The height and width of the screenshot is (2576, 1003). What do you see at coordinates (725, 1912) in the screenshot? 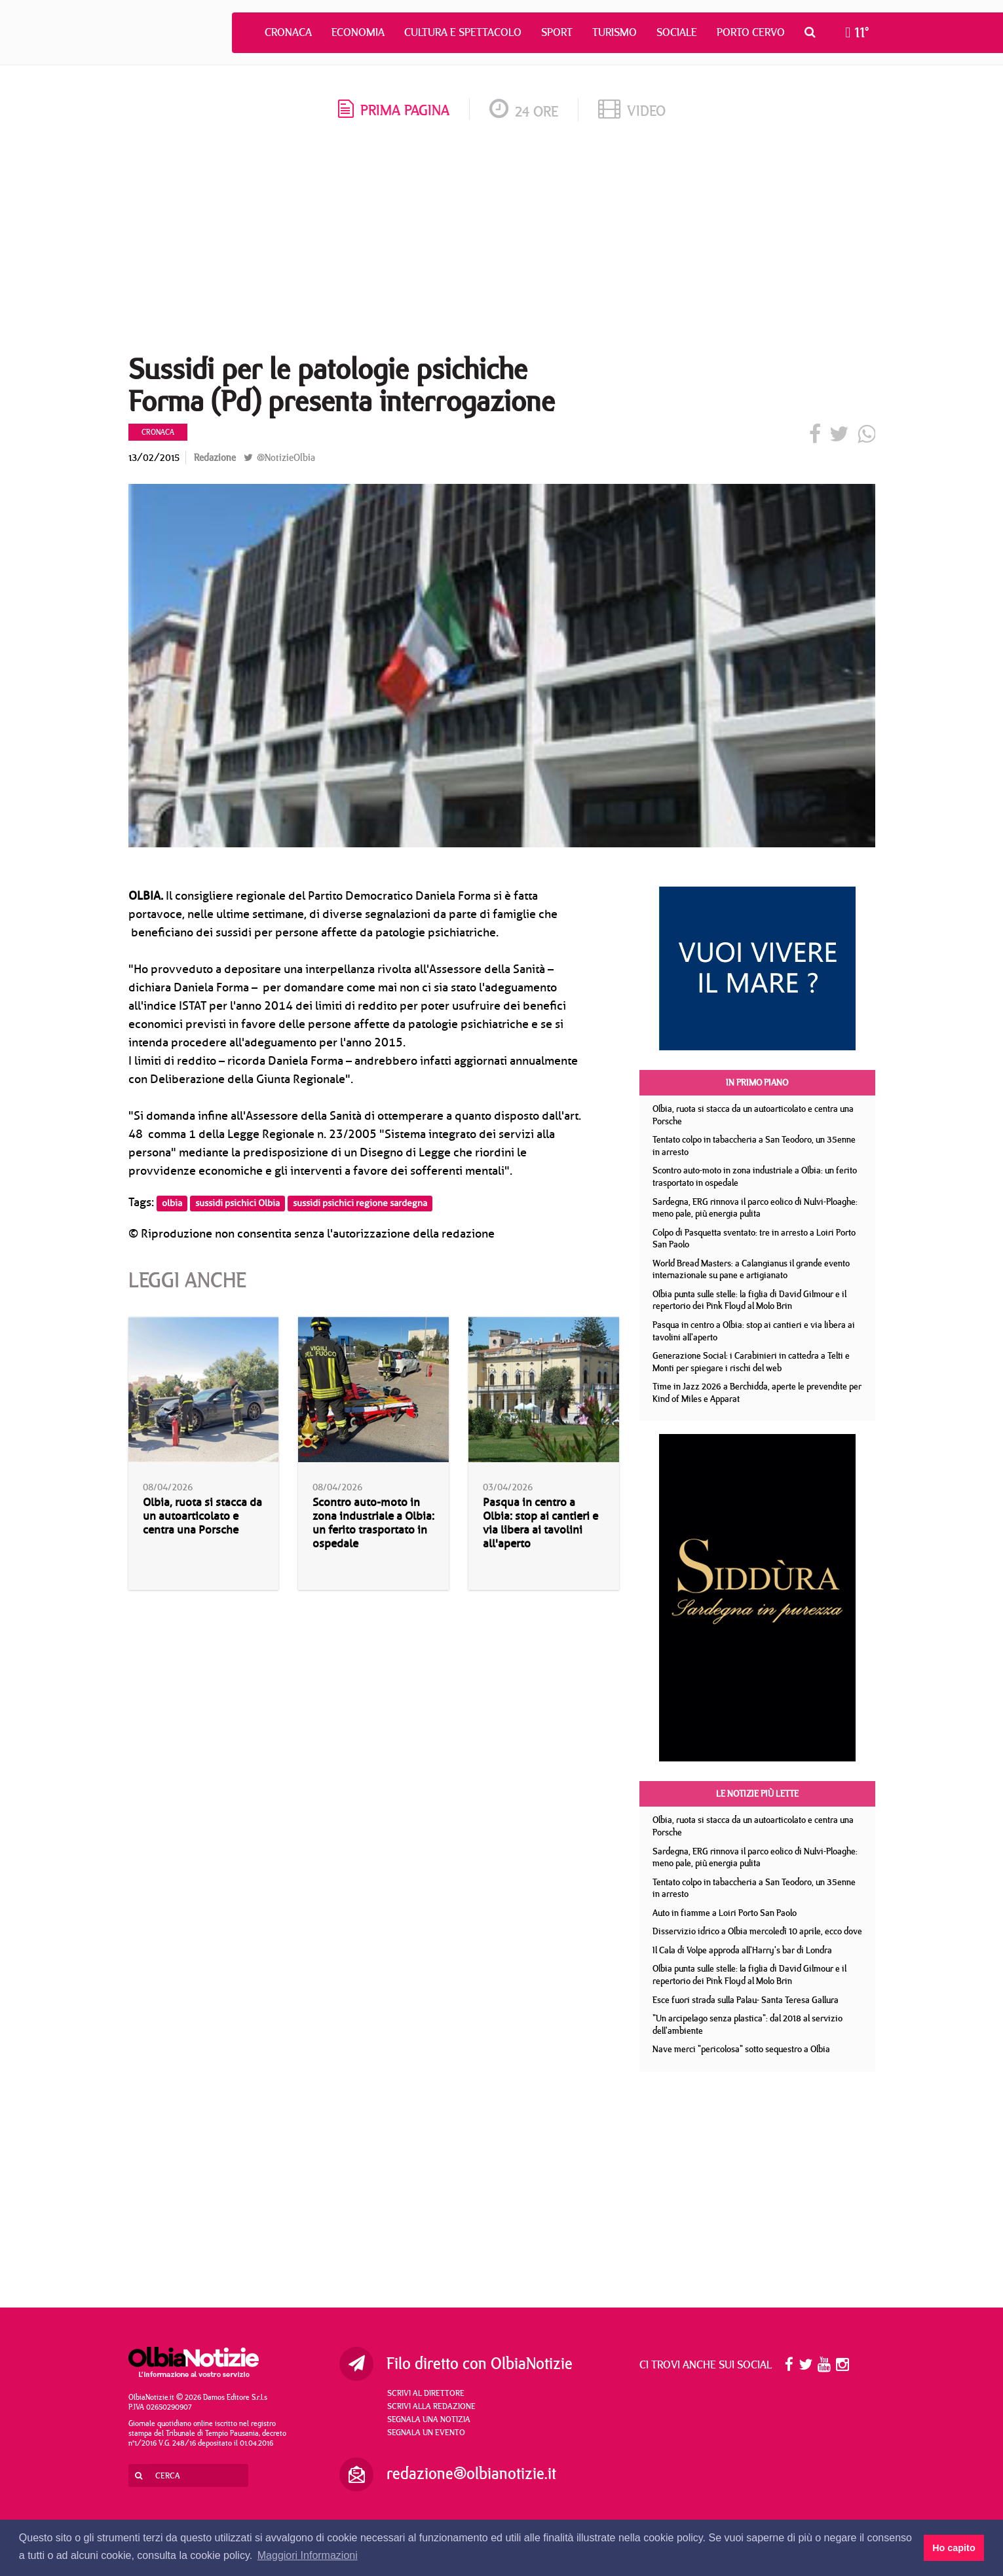
I see `Auto in fiamme a Loiri Porto San Paolo` at bounding box center [725, 1912].